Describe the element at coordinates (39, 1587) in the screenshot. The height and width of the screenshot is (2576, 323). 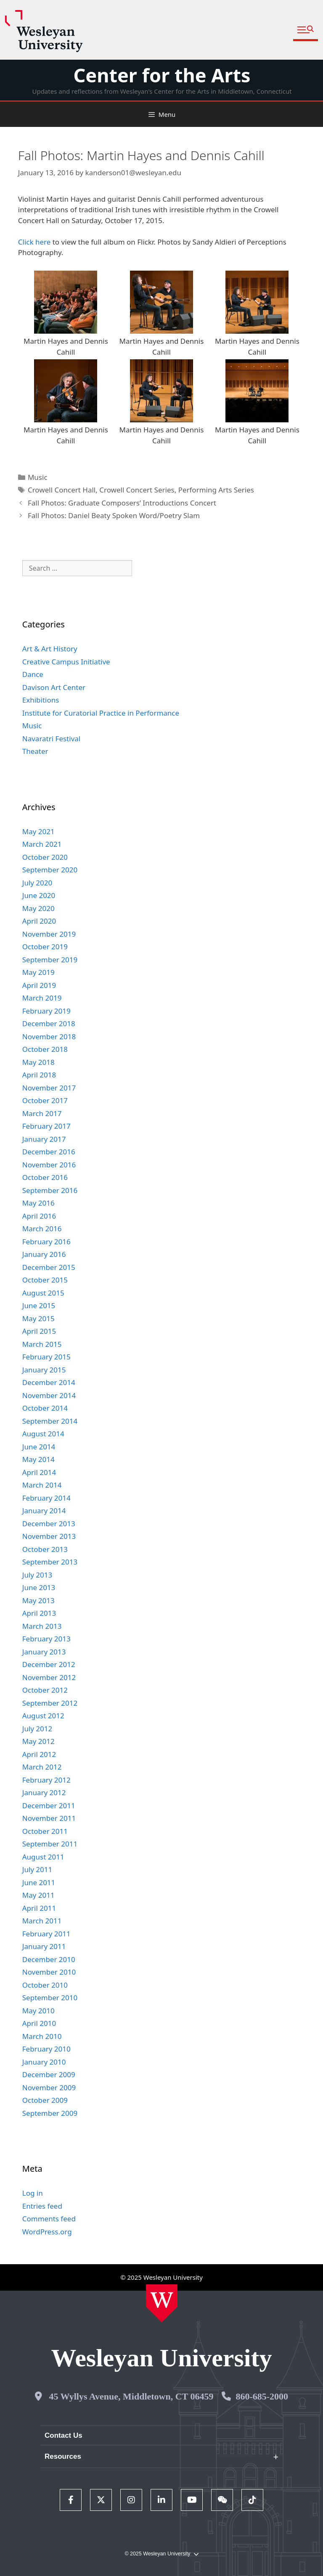
I see `June 2013` at that location.